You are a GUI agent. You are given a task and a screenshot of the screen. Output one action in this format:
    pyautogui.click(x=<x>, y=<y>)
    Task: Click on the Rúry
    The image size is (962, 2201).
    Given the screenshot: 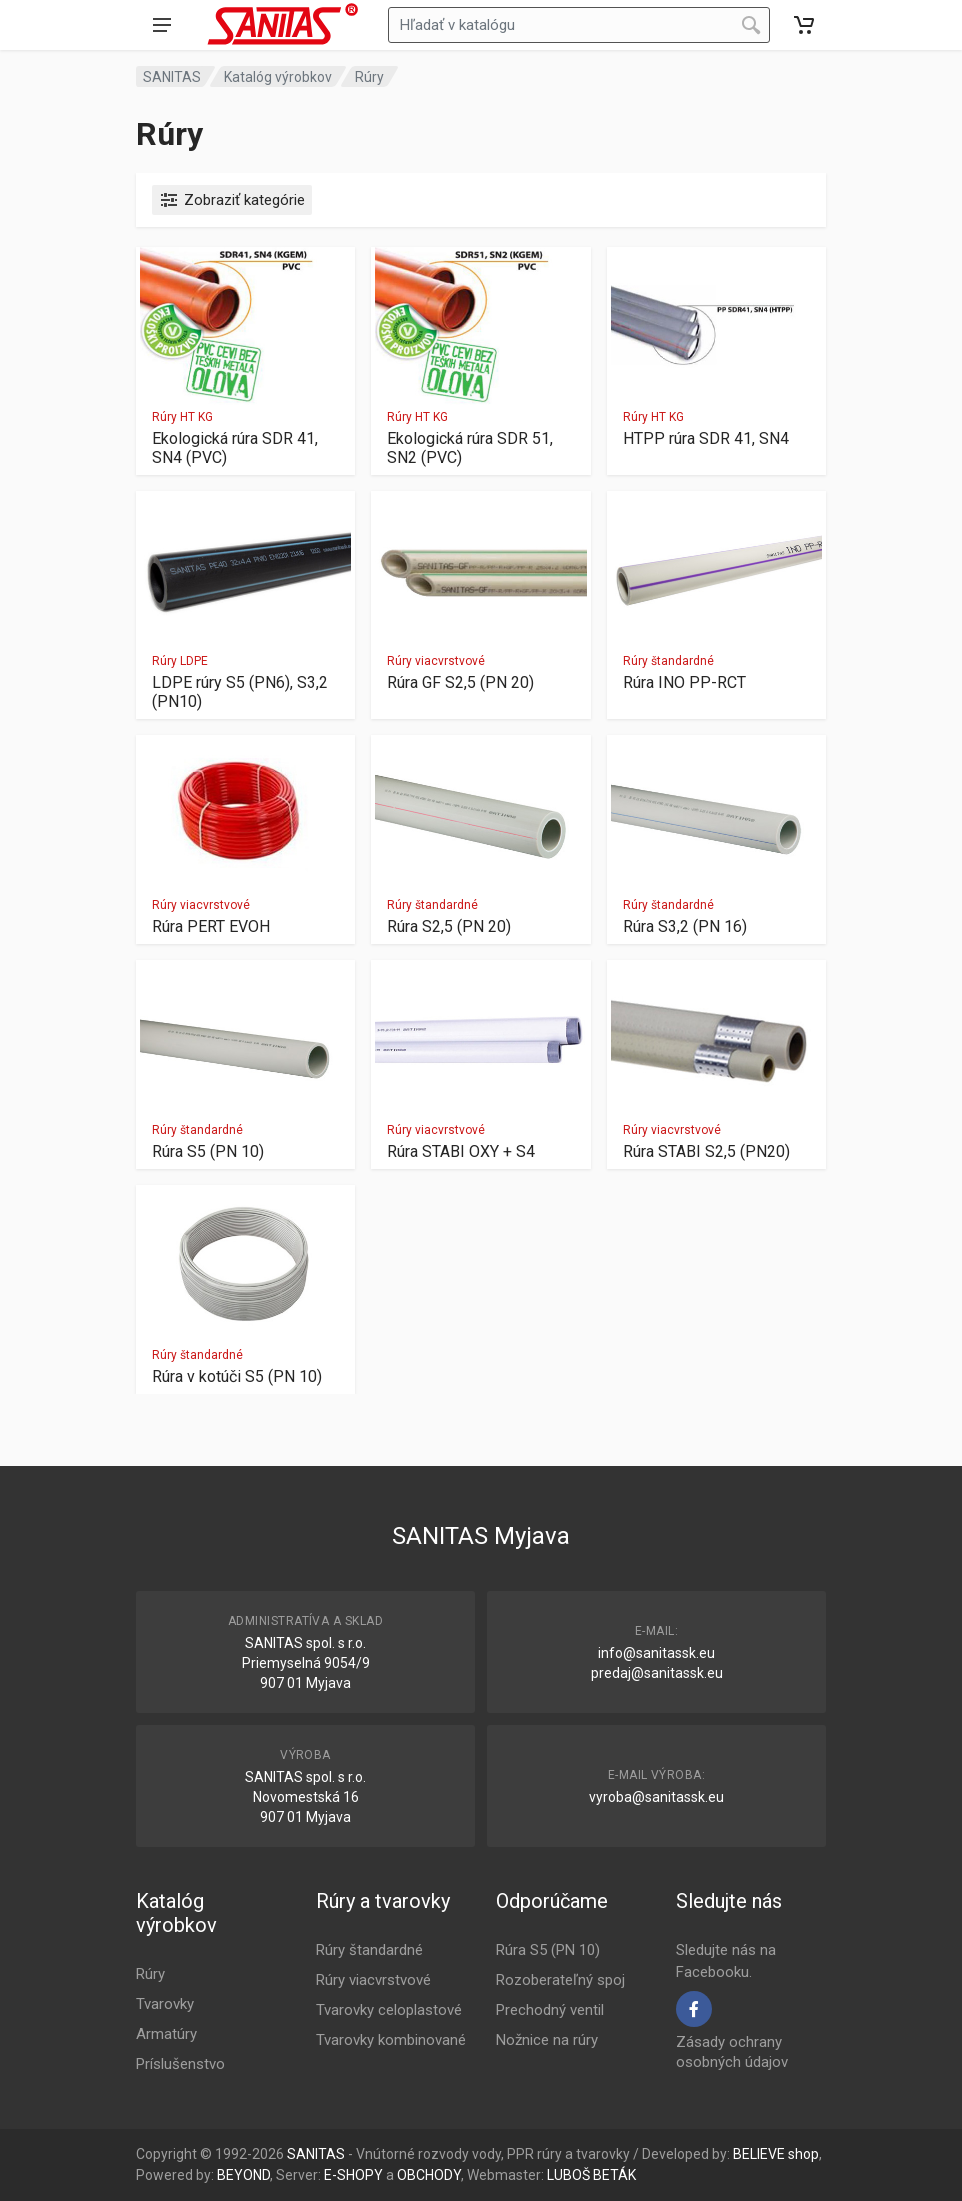 What is the action you would take?
    pyautogui.click(x=369, y=77)
    